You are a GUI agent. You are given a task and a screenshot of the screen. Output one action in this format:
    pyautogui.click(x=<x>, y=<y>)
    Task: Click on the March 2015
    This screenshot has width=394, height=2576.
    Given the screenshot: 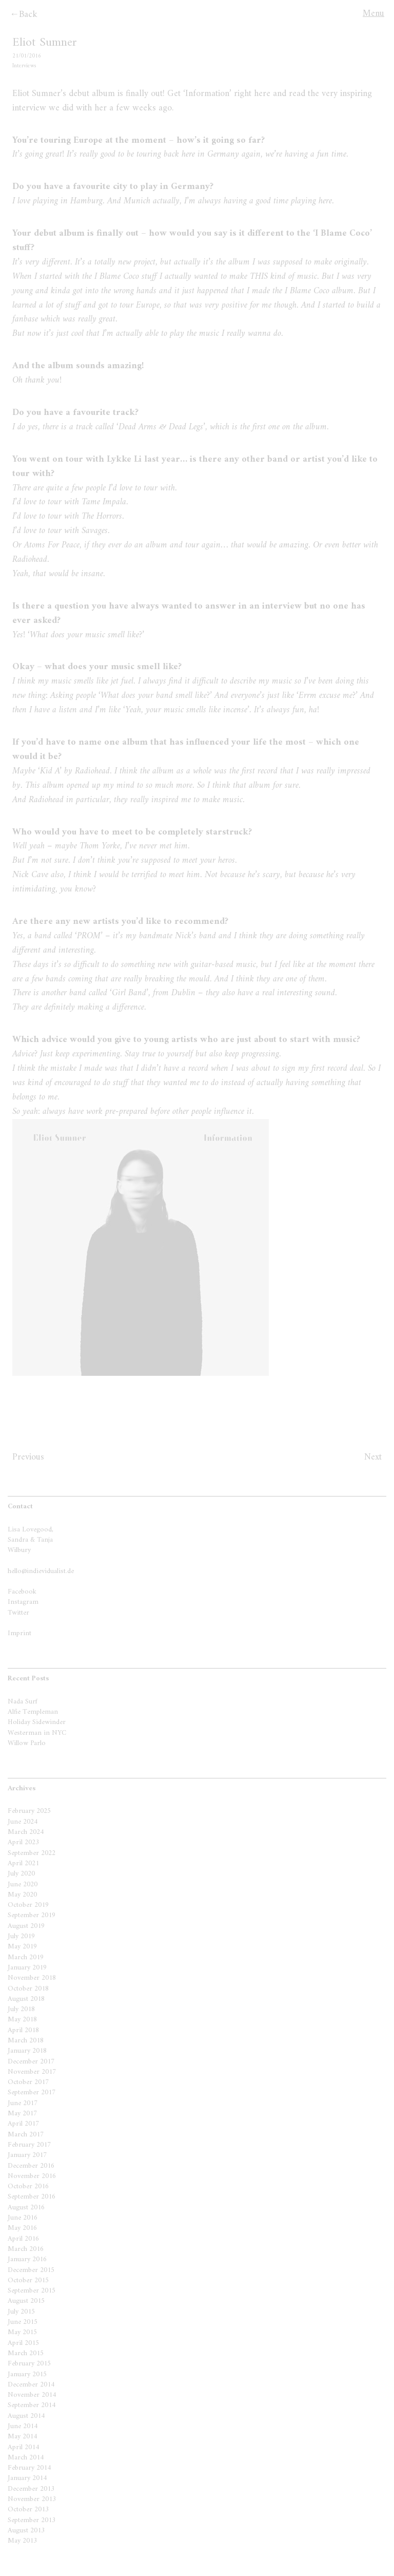 What is the action you would take?
    pyautogui.click(x=26, y=2353)
    